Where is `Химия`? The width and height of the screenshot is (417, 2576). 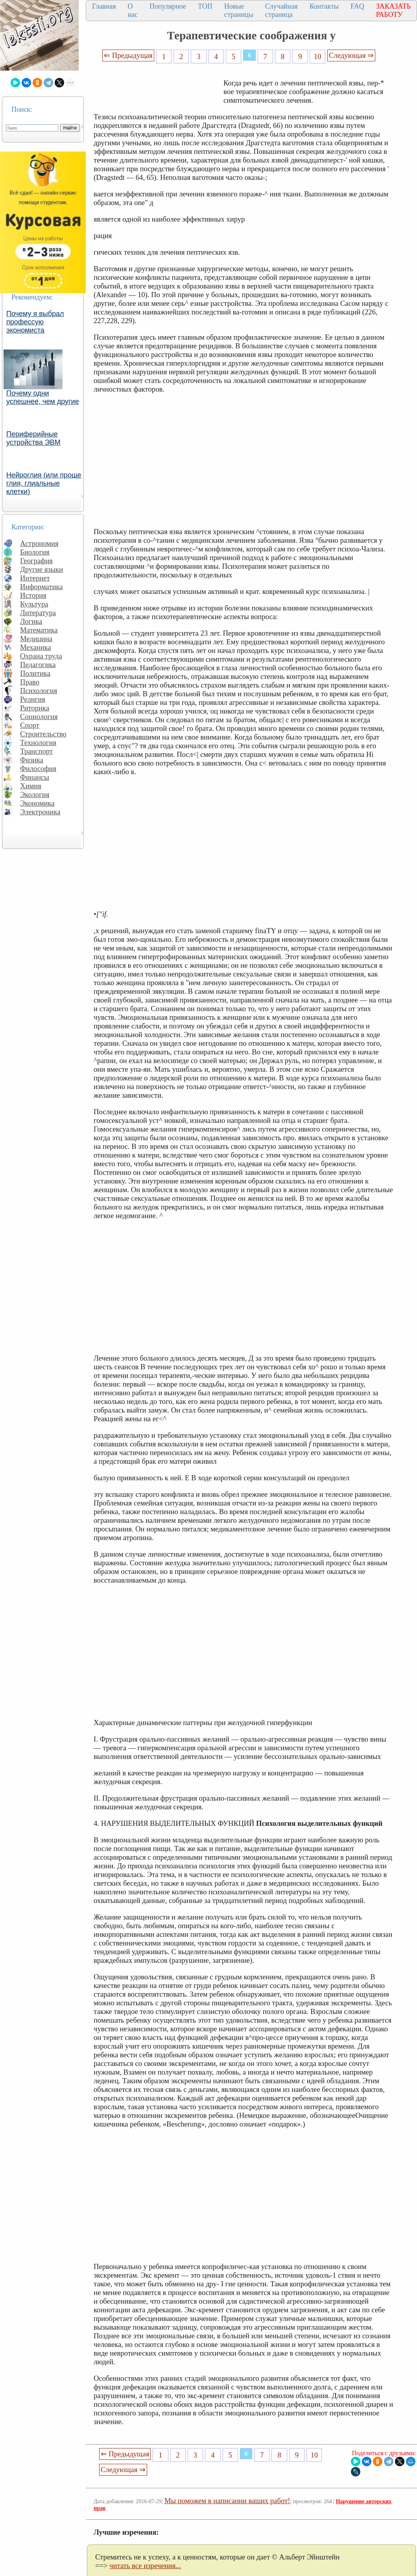
Химия is located at coordinates (30, 786).